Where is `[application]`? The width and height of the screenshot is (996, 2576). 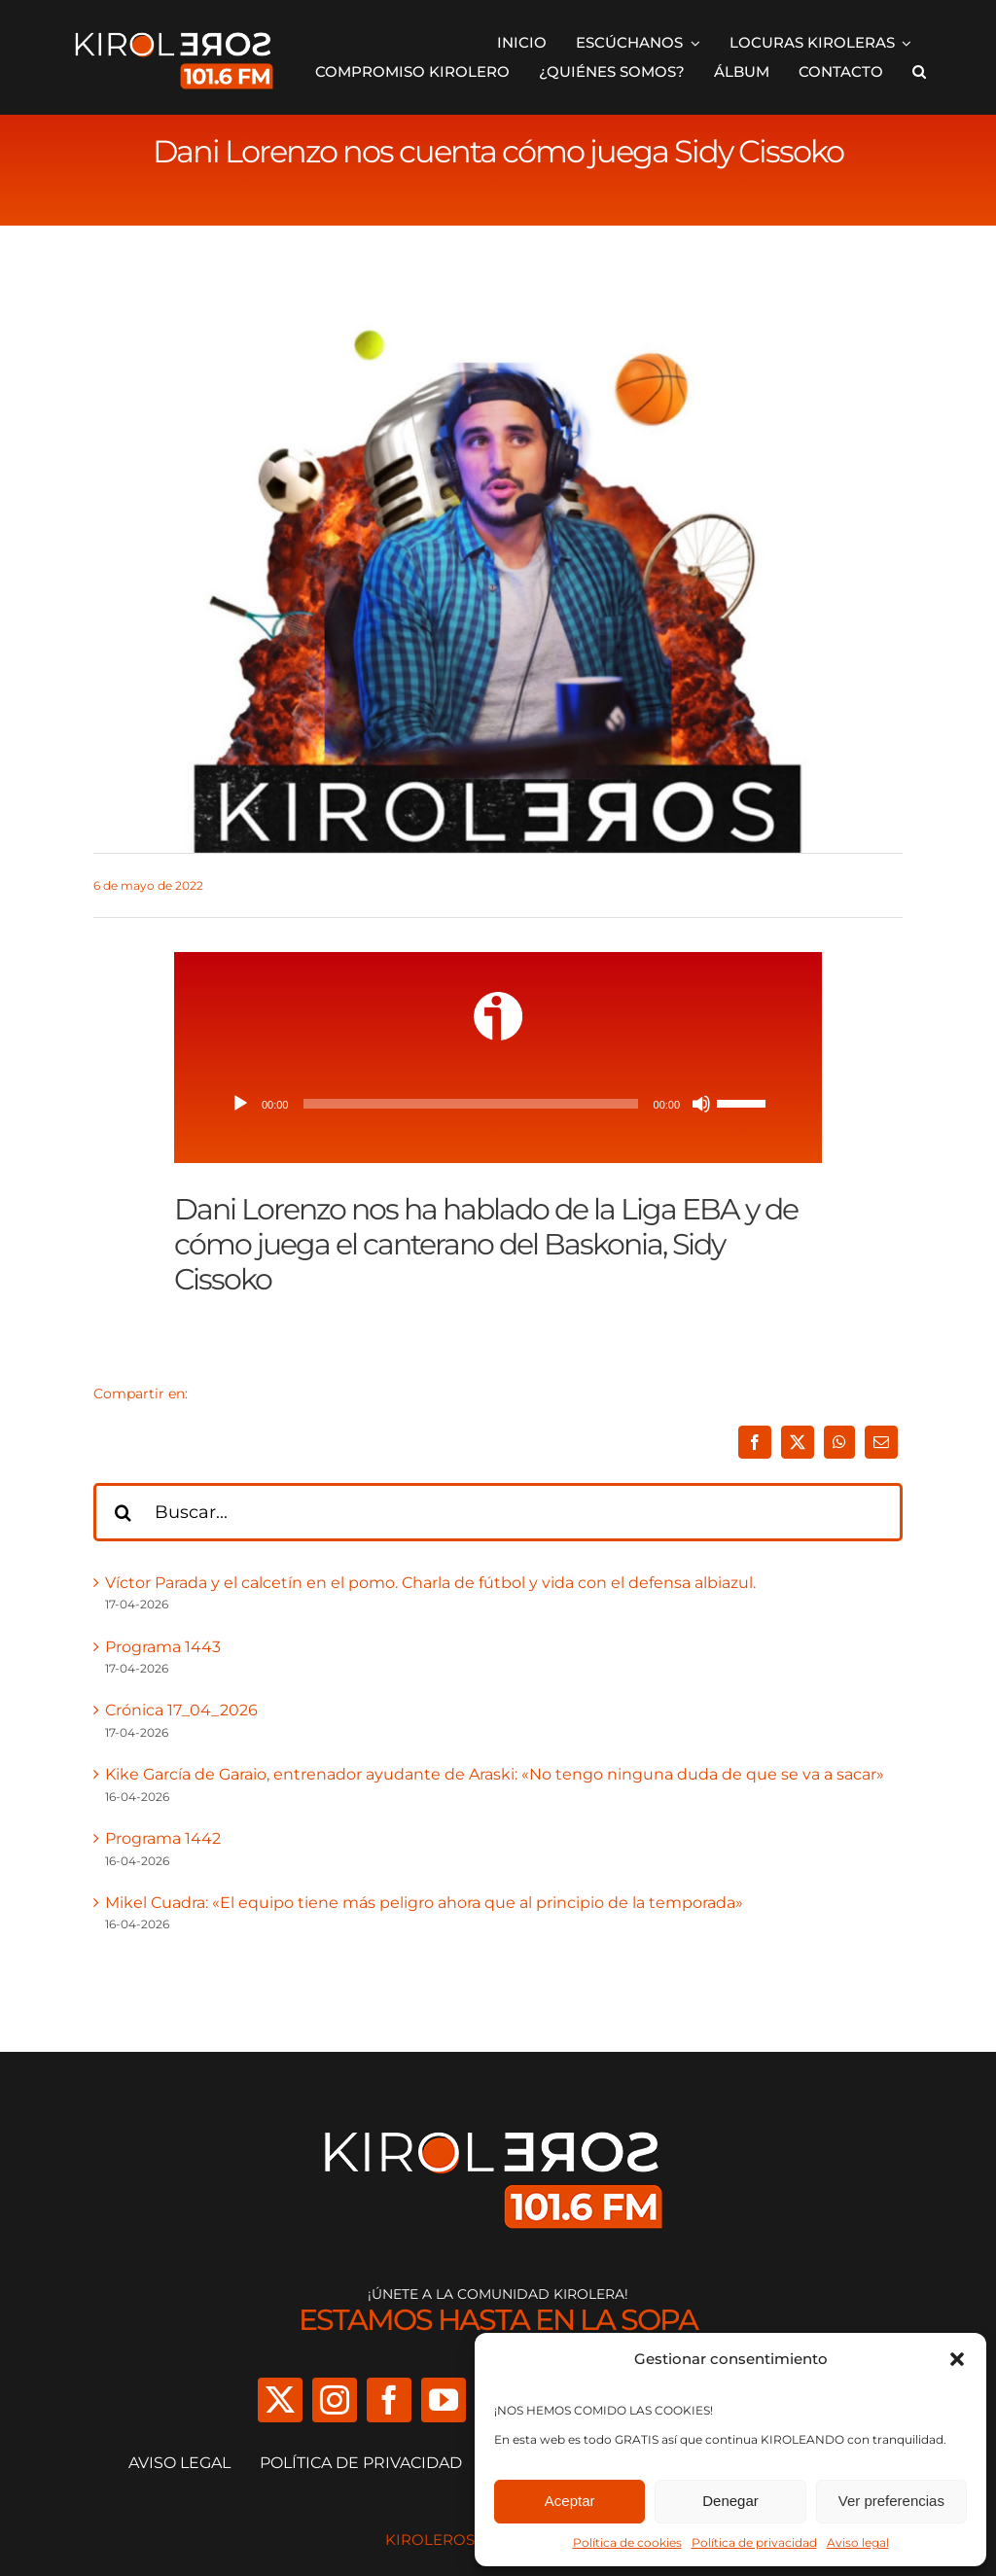 [application] is located at coordinates (498, 1103).